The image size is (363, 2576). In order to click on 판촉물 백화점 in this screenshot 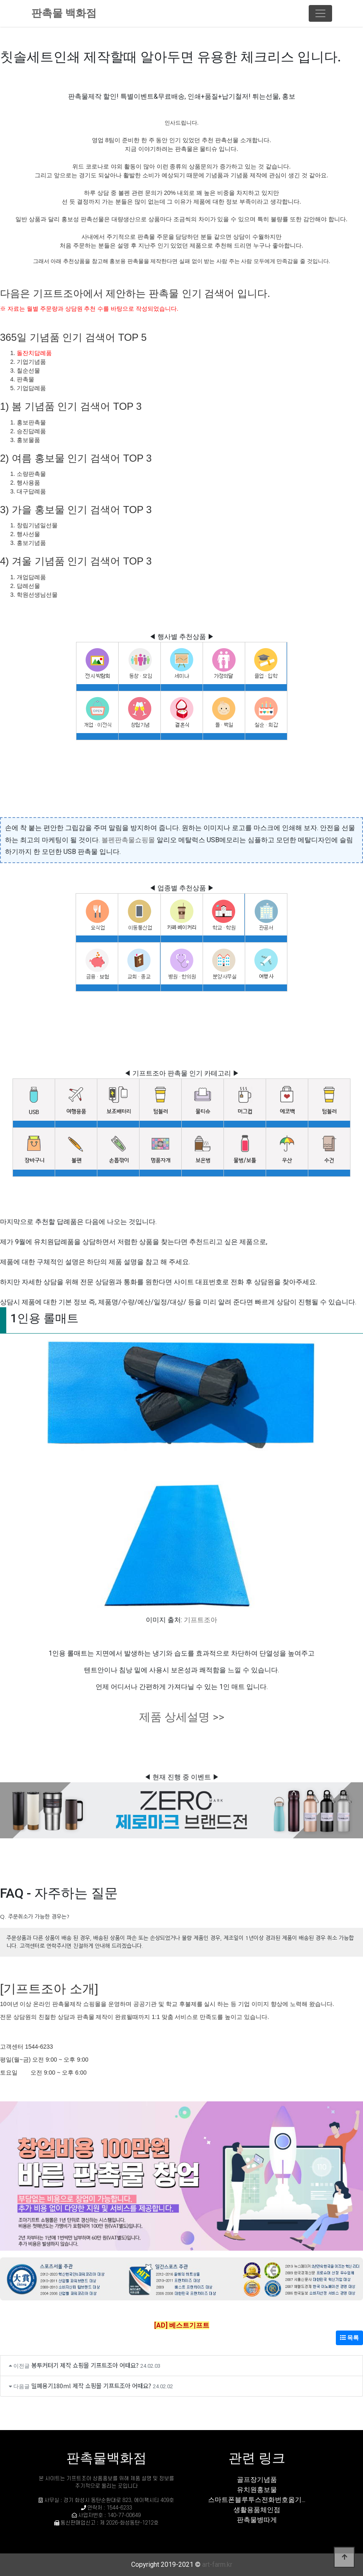, I will do `click(63, 13)`.